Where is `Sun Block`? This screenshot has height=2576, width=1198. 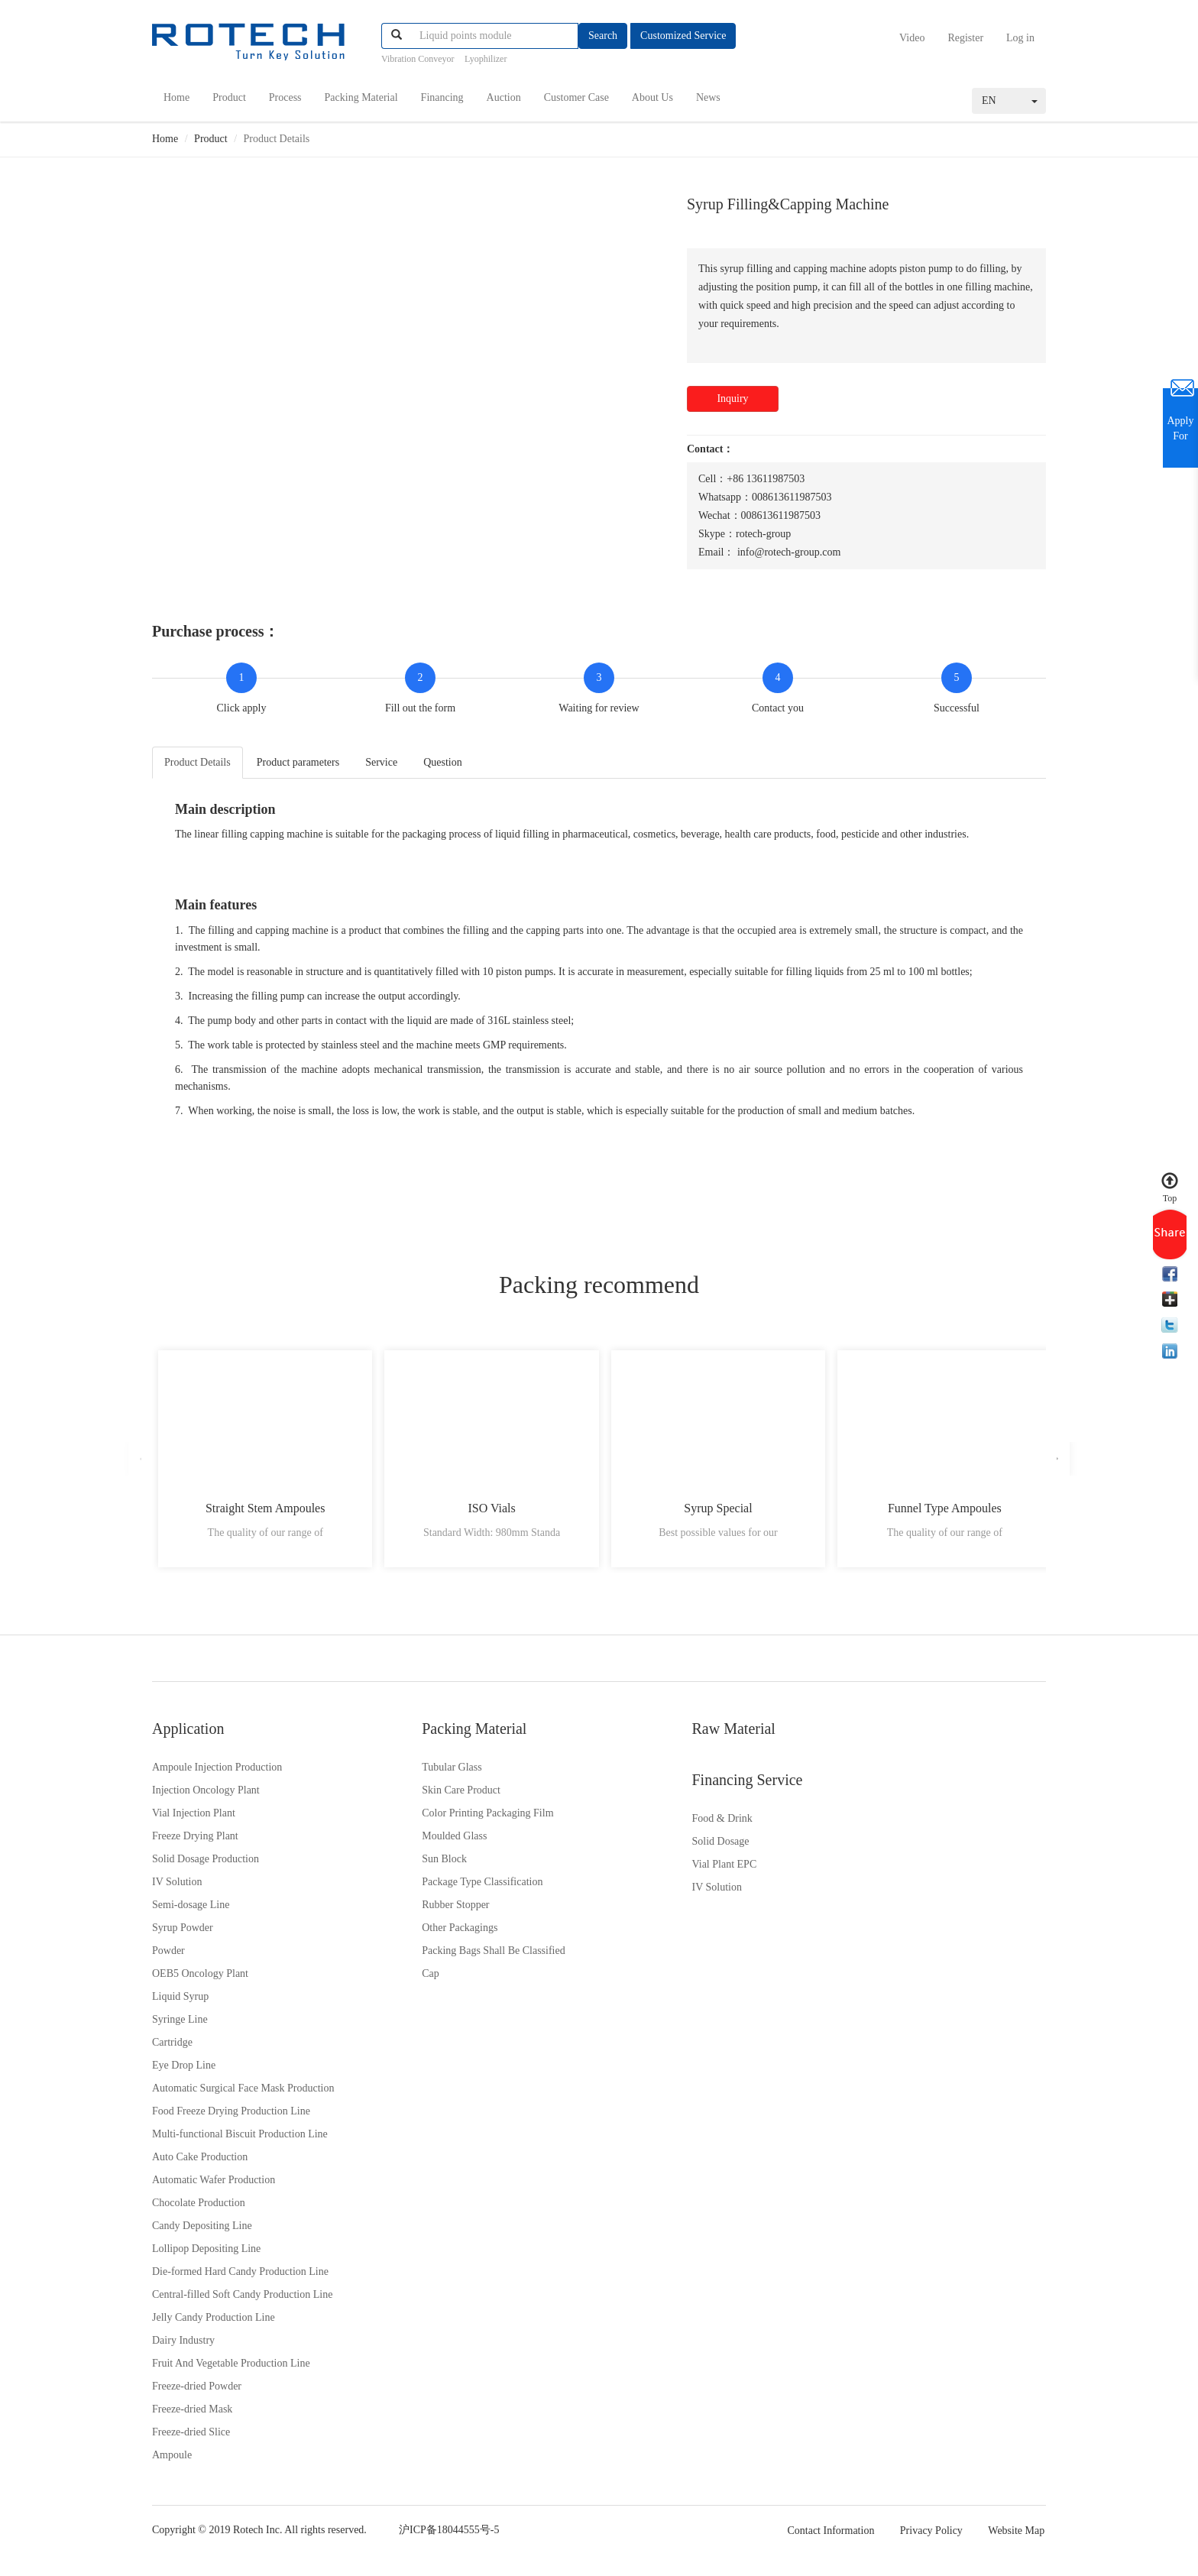 Sun Block is located at coordinates (403, 1864).